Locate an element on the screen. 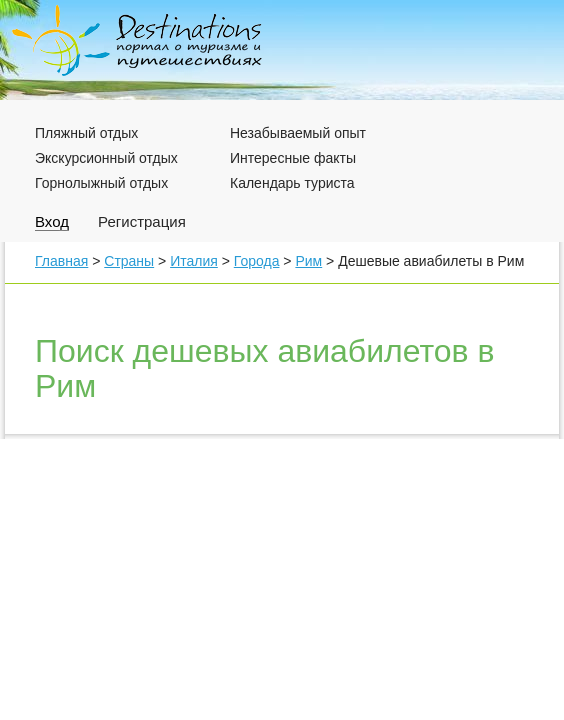 The height and width of the screenshot is (720, 564). Италия is located at coordinates (194, 261).